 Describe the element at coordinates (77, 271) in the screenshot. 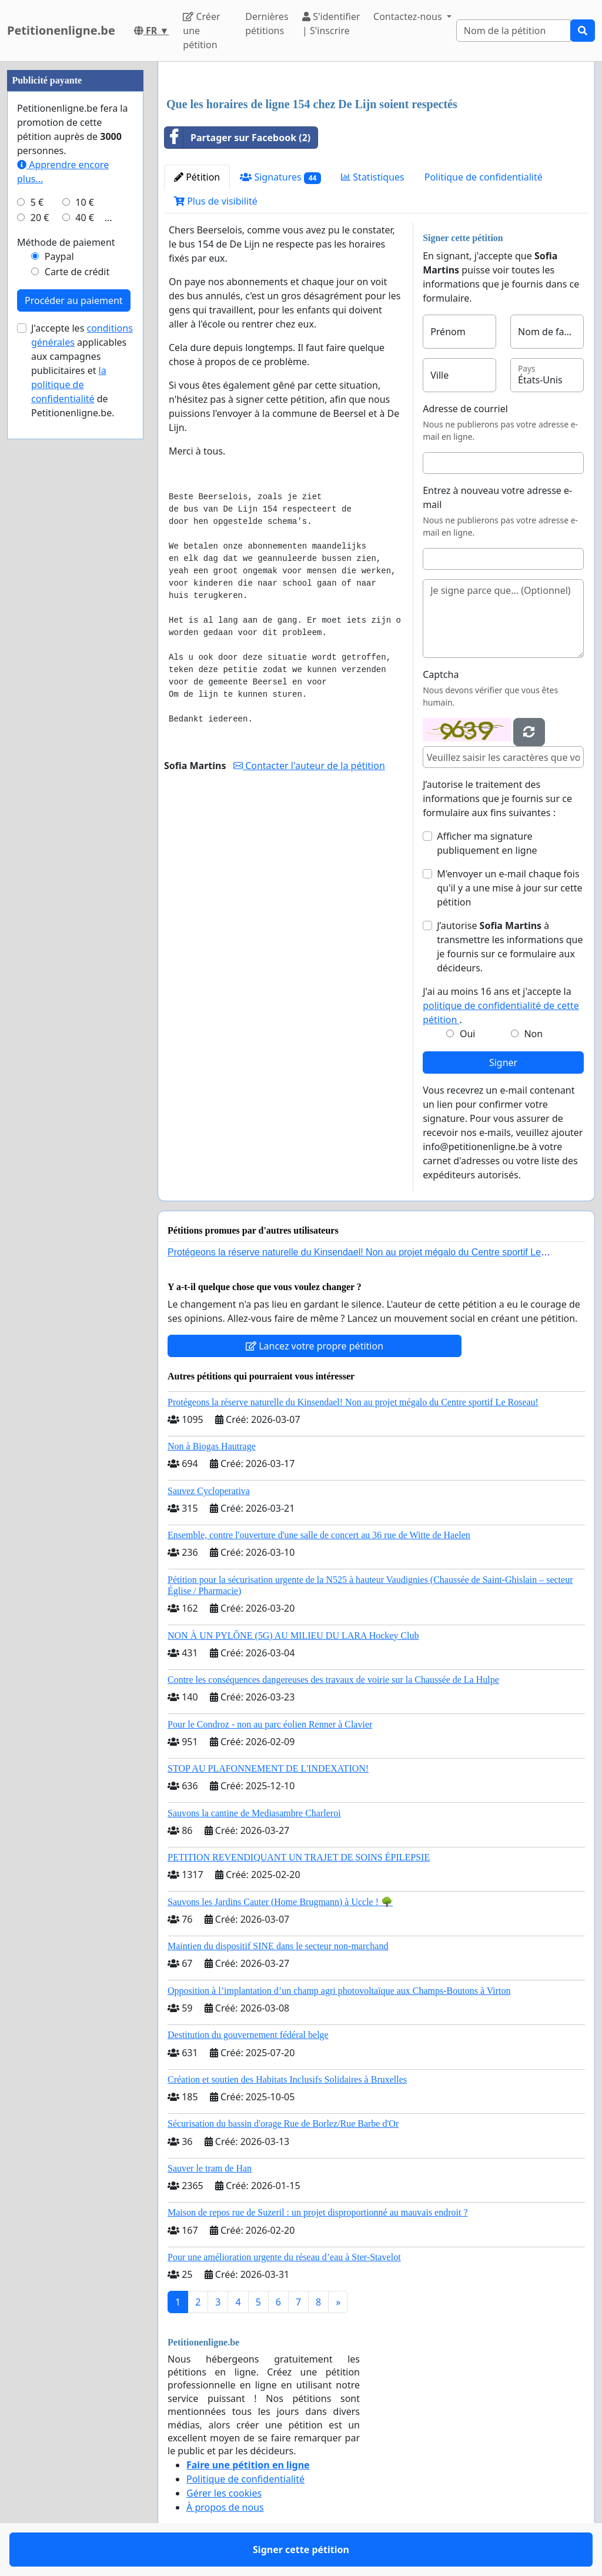

I see `Carte de crédit` at that location.